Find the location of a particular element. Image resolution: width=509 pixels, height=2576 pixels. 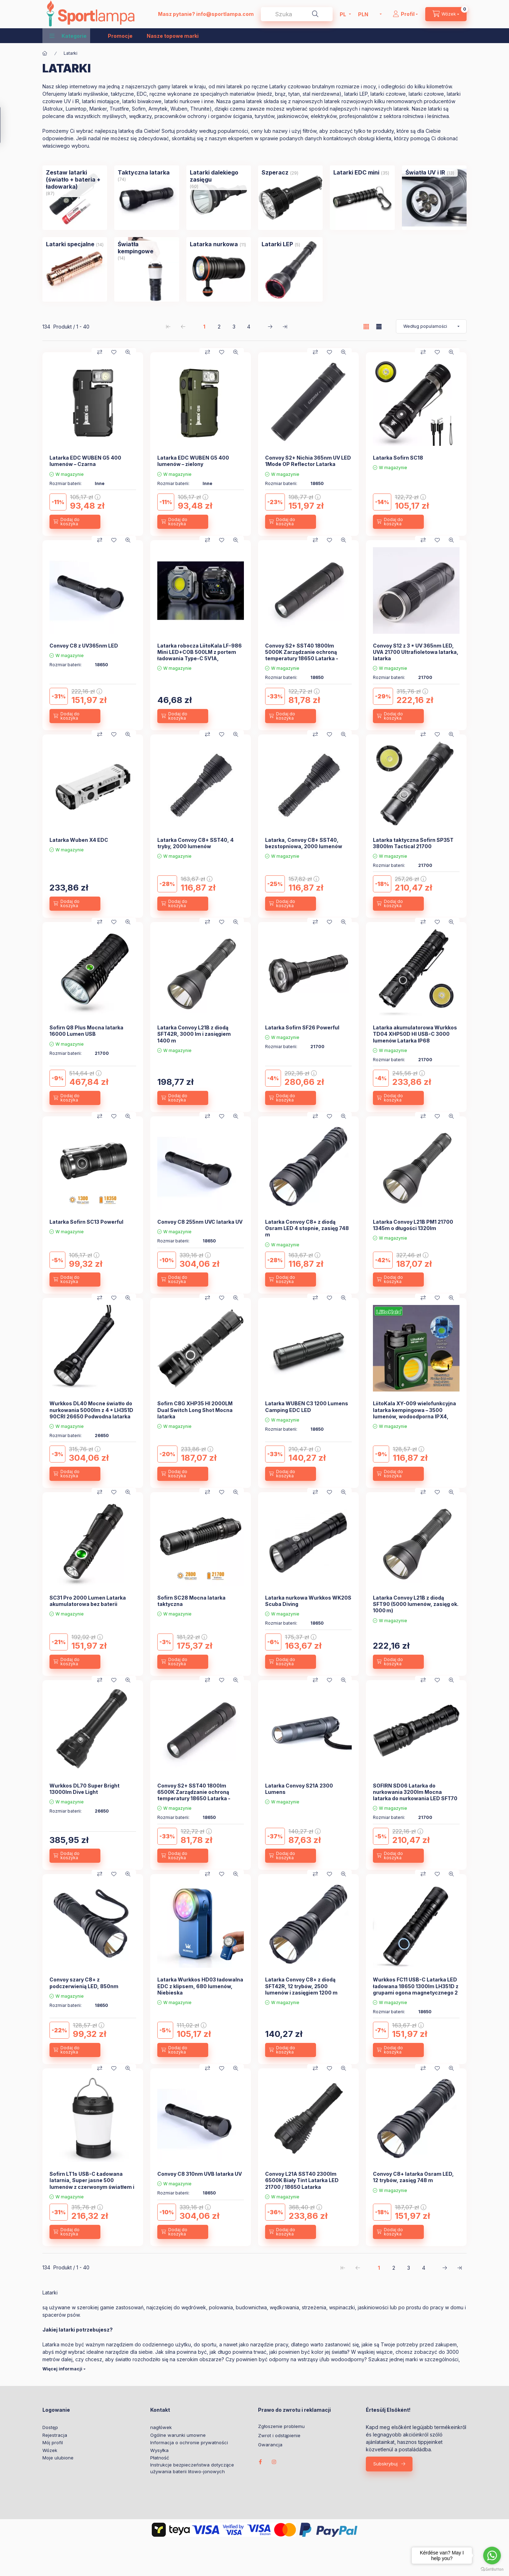

[Zmień język] is located at coordinates (343, 14).